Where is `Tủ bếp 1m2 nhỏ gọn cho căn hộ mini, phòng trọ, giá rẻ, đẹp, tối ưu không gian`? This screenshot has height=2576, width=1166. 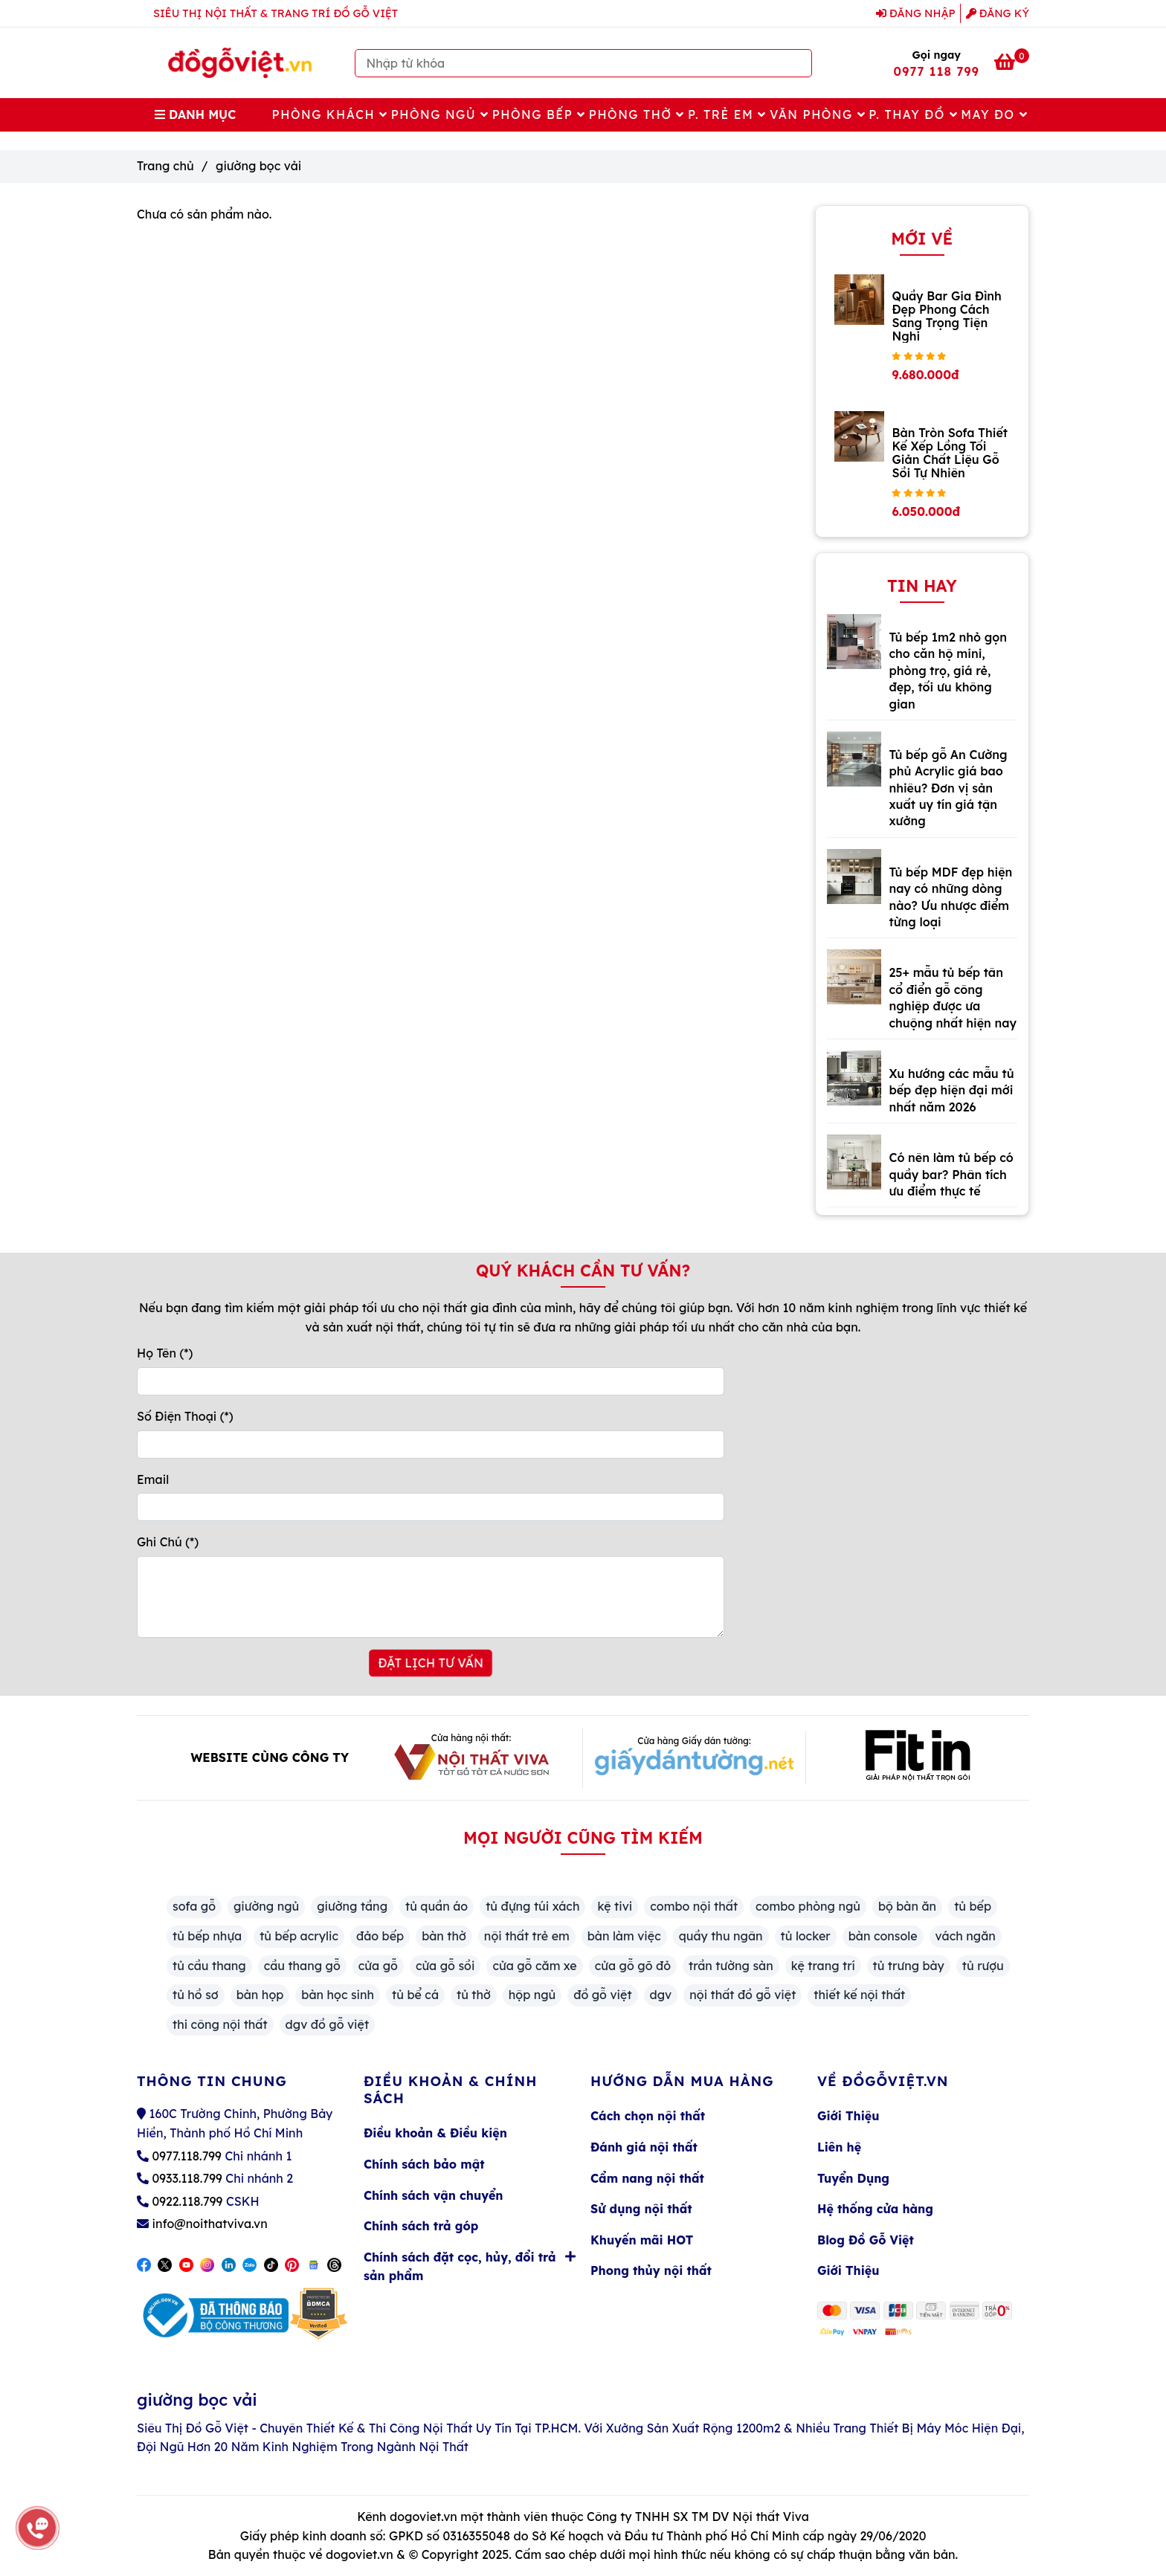
Tủ bếp 1m2 nhỏ gọn cho căn hộ mini, phòng trọ, giá rẻ, đẹp, tối ưu không gian is located at coordinates (947, 670).